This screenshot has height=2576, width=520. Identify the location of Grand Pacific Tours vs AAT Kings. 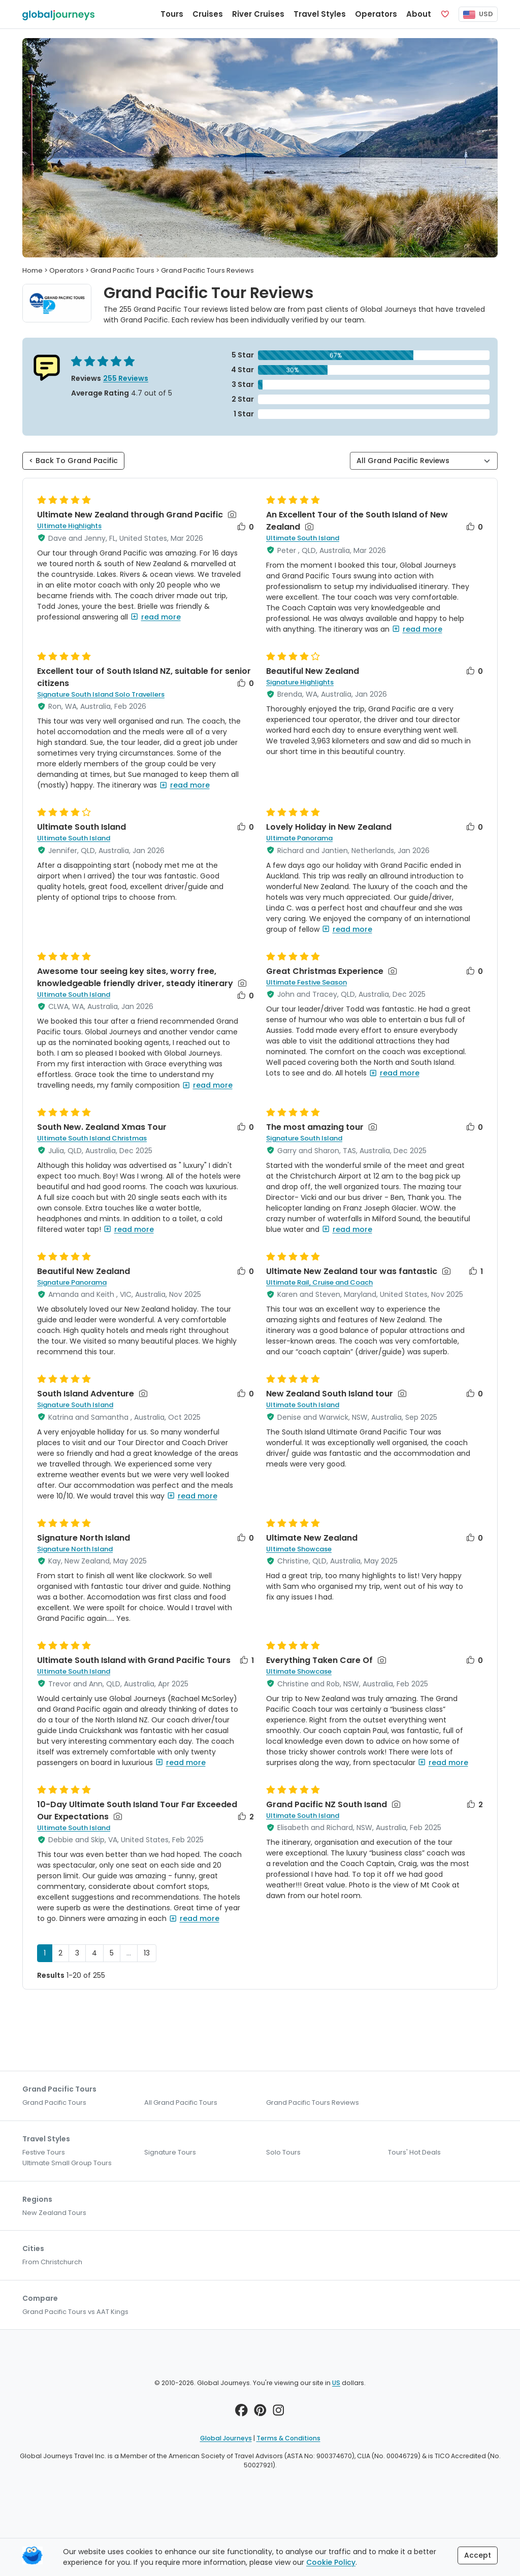
(75, 2312).